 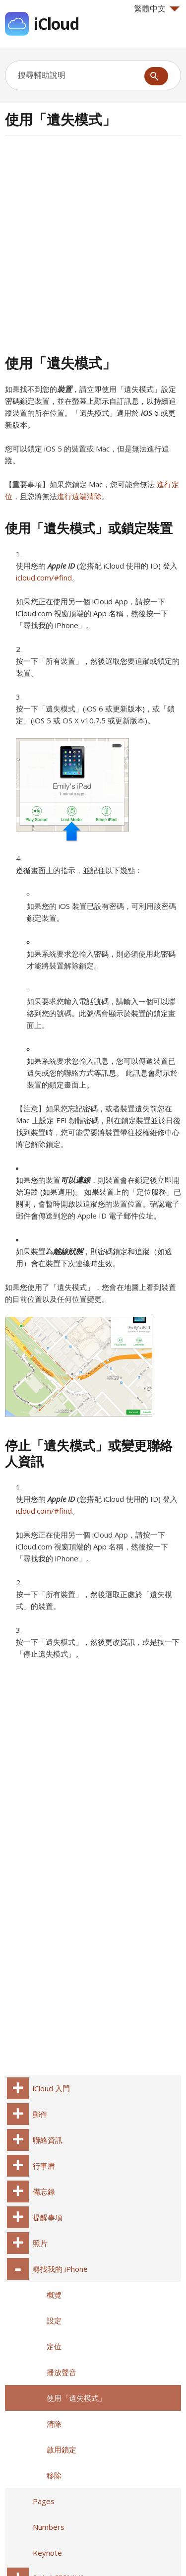 I want to click on 移除, so click(x=54, y=2475).